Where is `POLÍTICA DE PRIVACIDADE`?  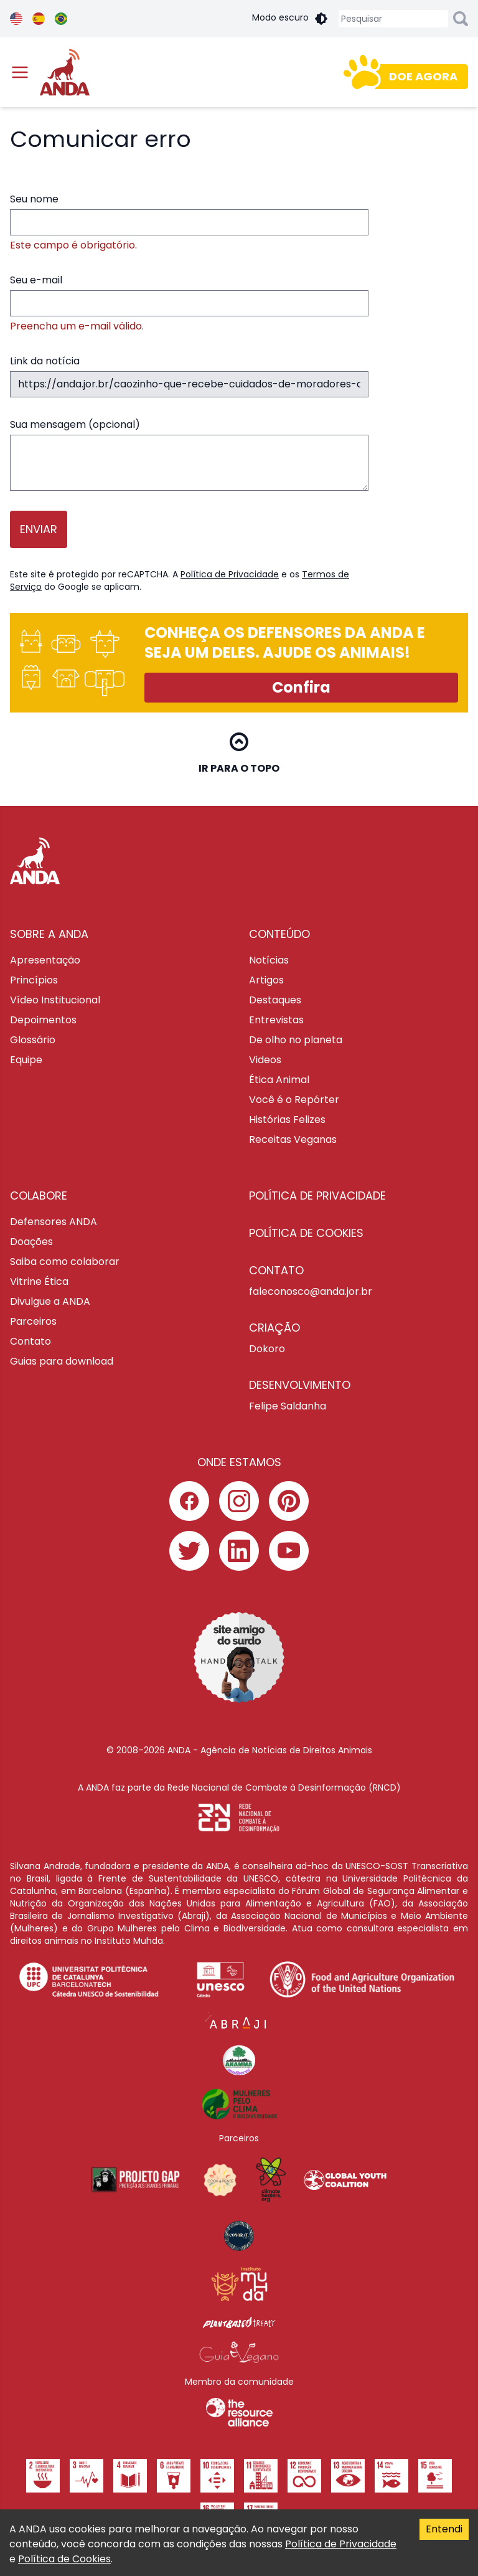
POLÍTICA DE PRIVACIDADE is located at coordinates (317, 1195).